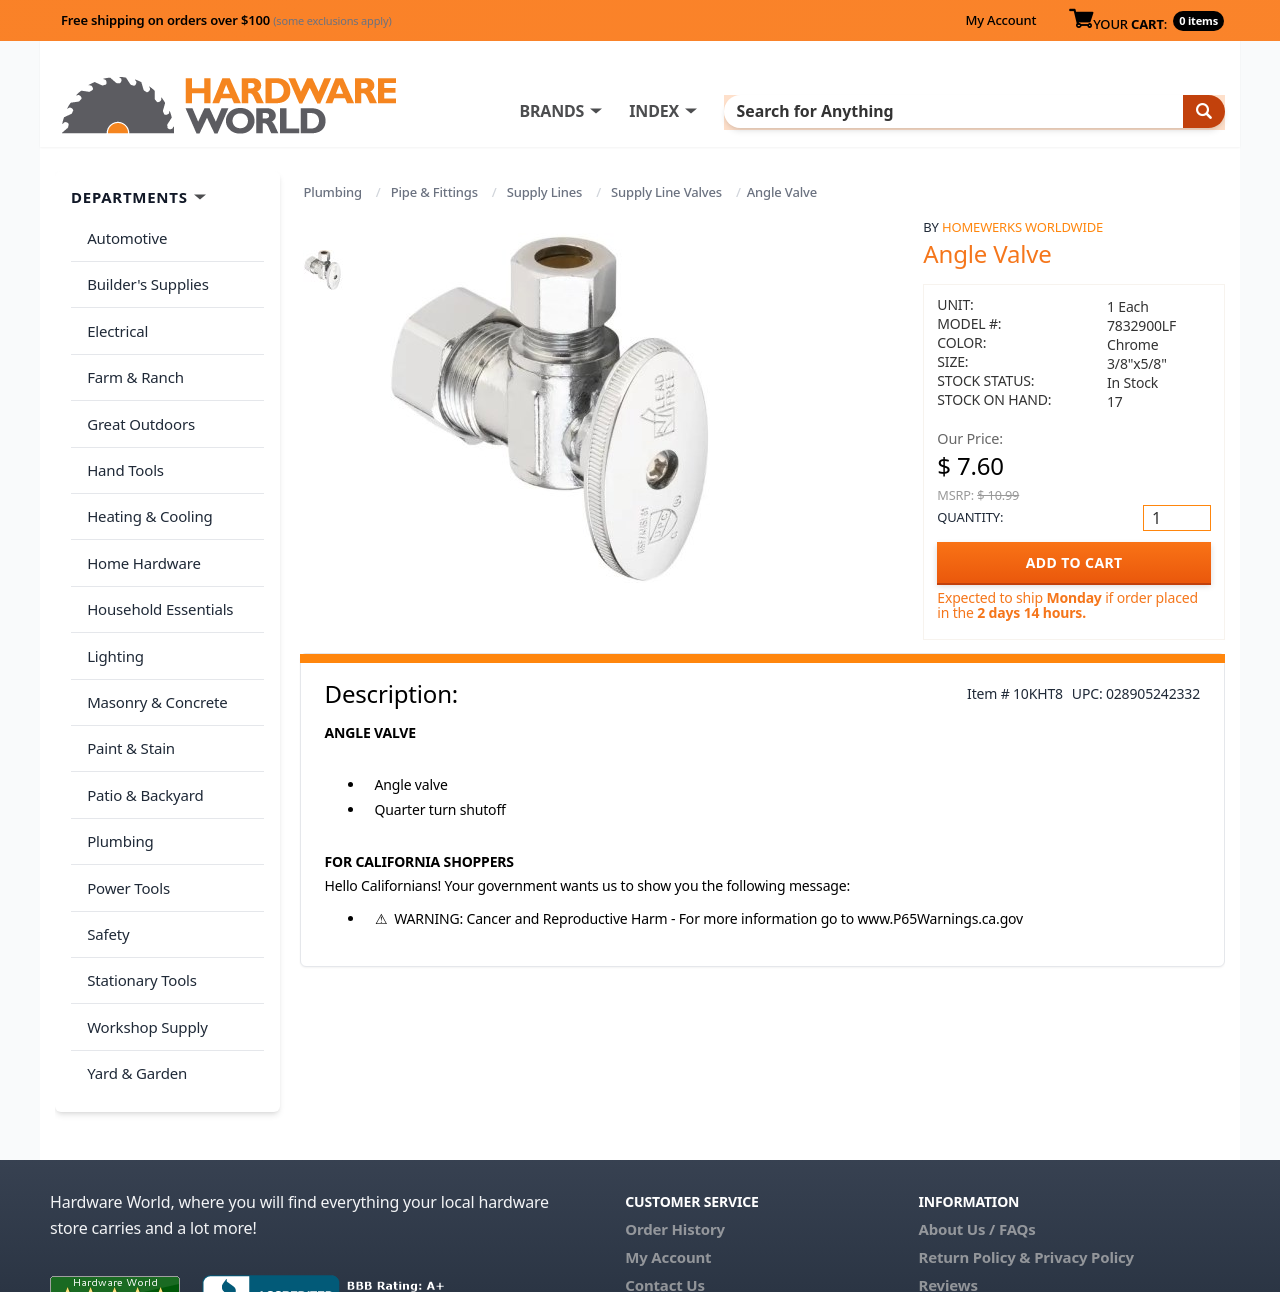  What do you see at coordinates (974, 1126) in the screenshot?
I see `Return Policy &` at bounding box center [974, 1126].